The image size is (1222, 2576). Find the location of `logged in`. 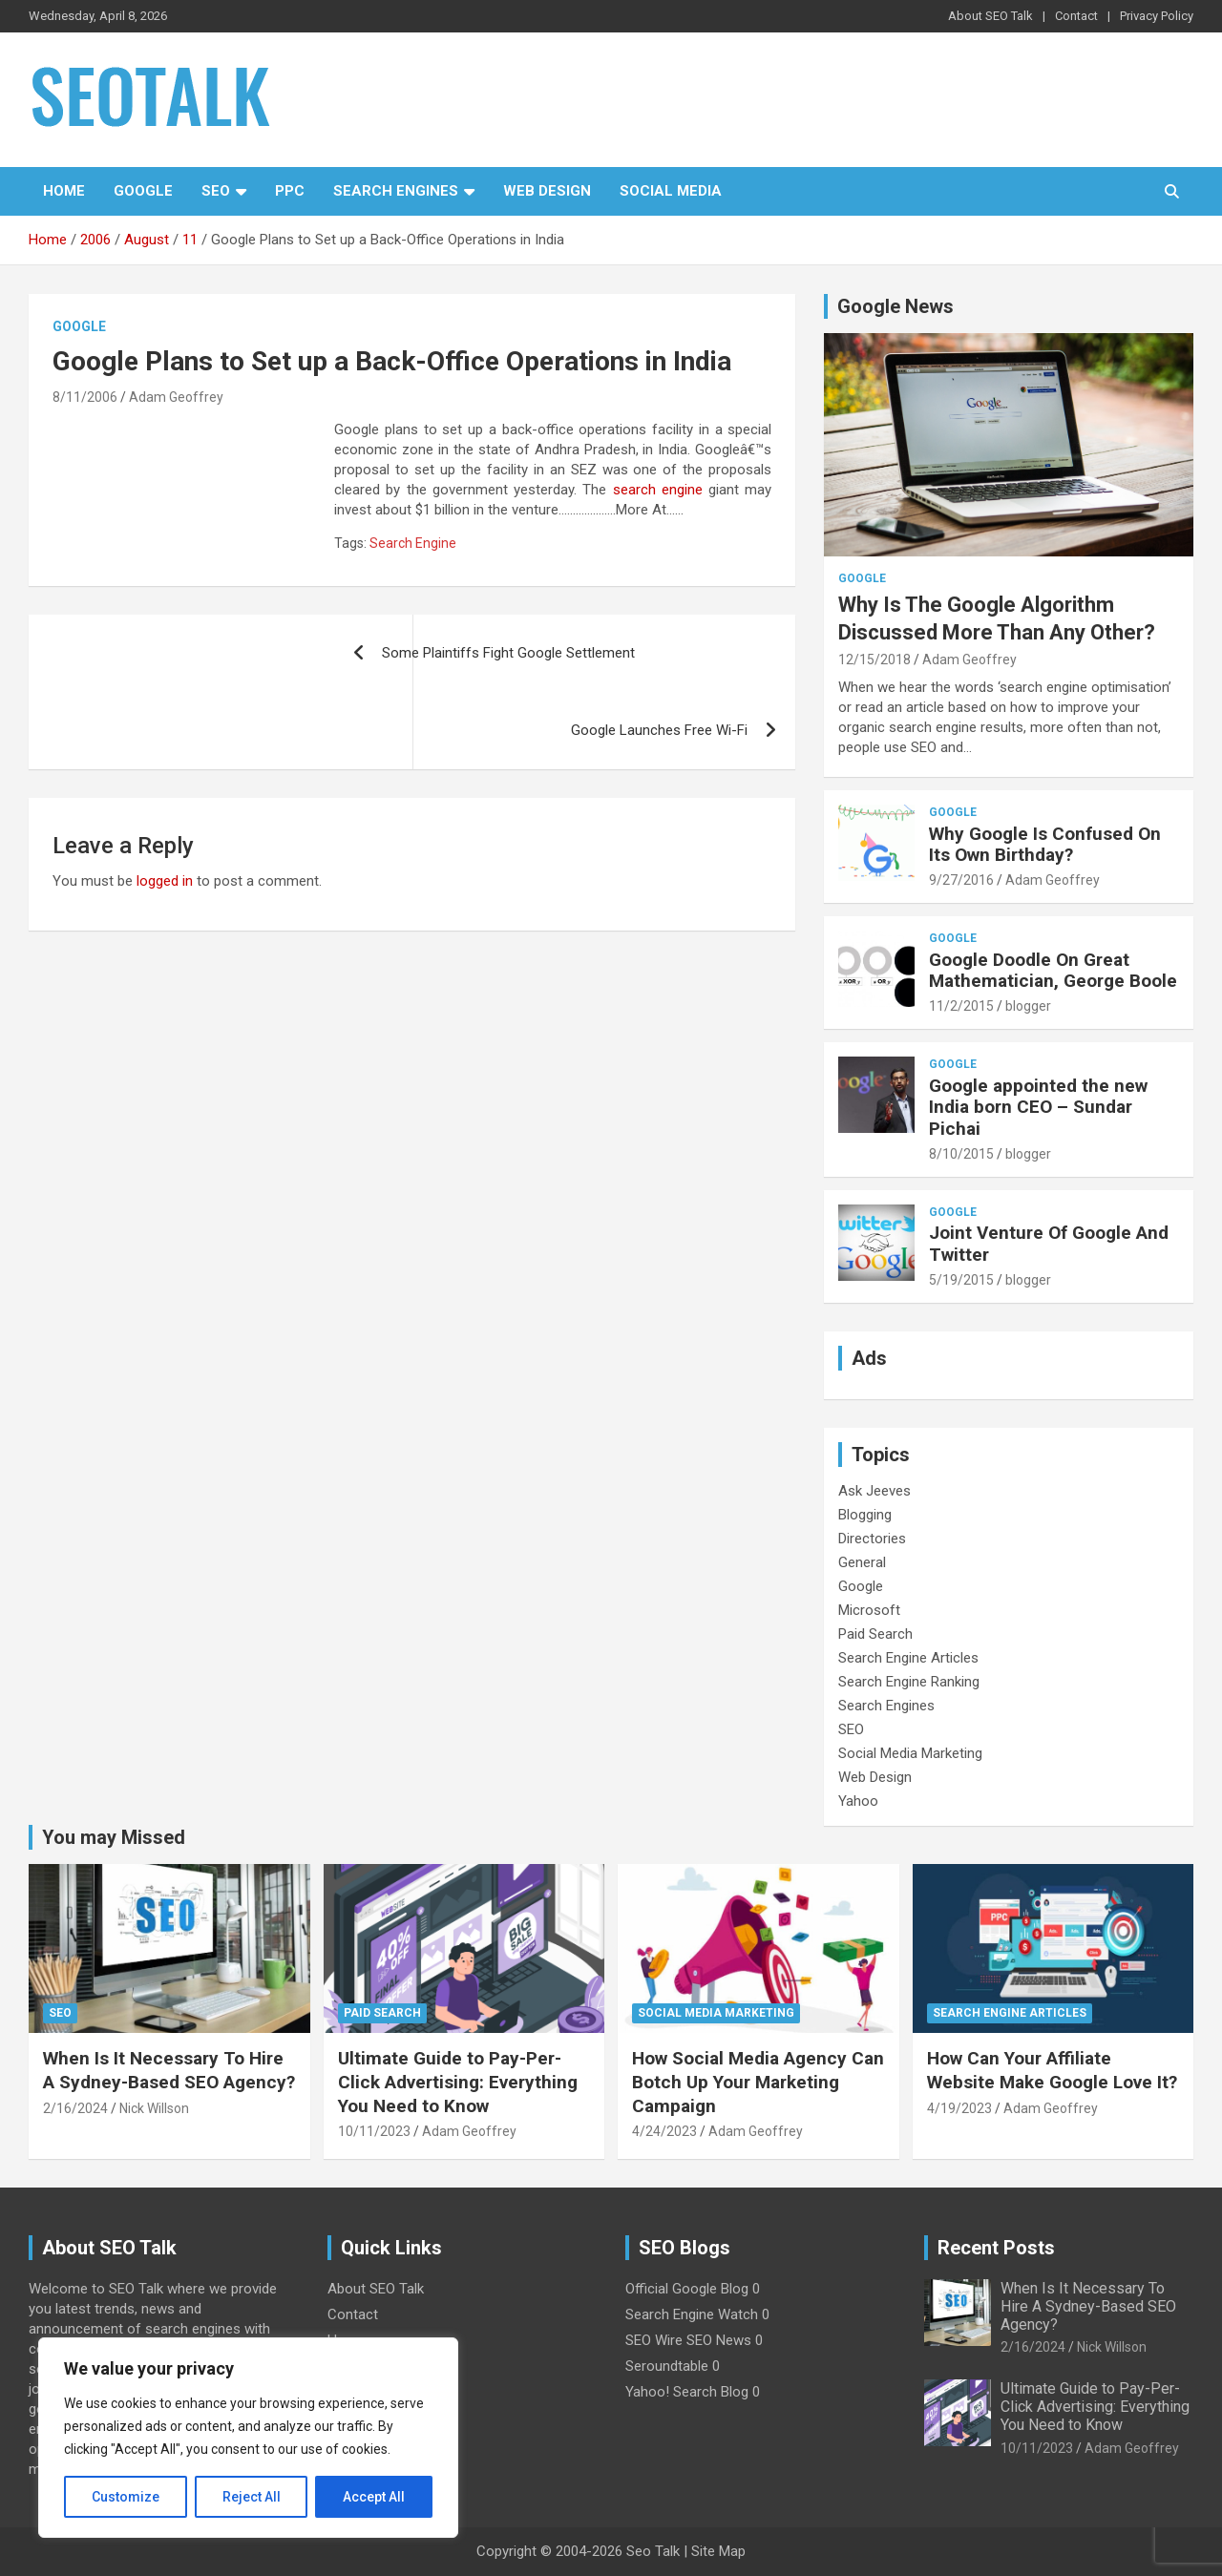

logged in is located at coordinates (165, 881).